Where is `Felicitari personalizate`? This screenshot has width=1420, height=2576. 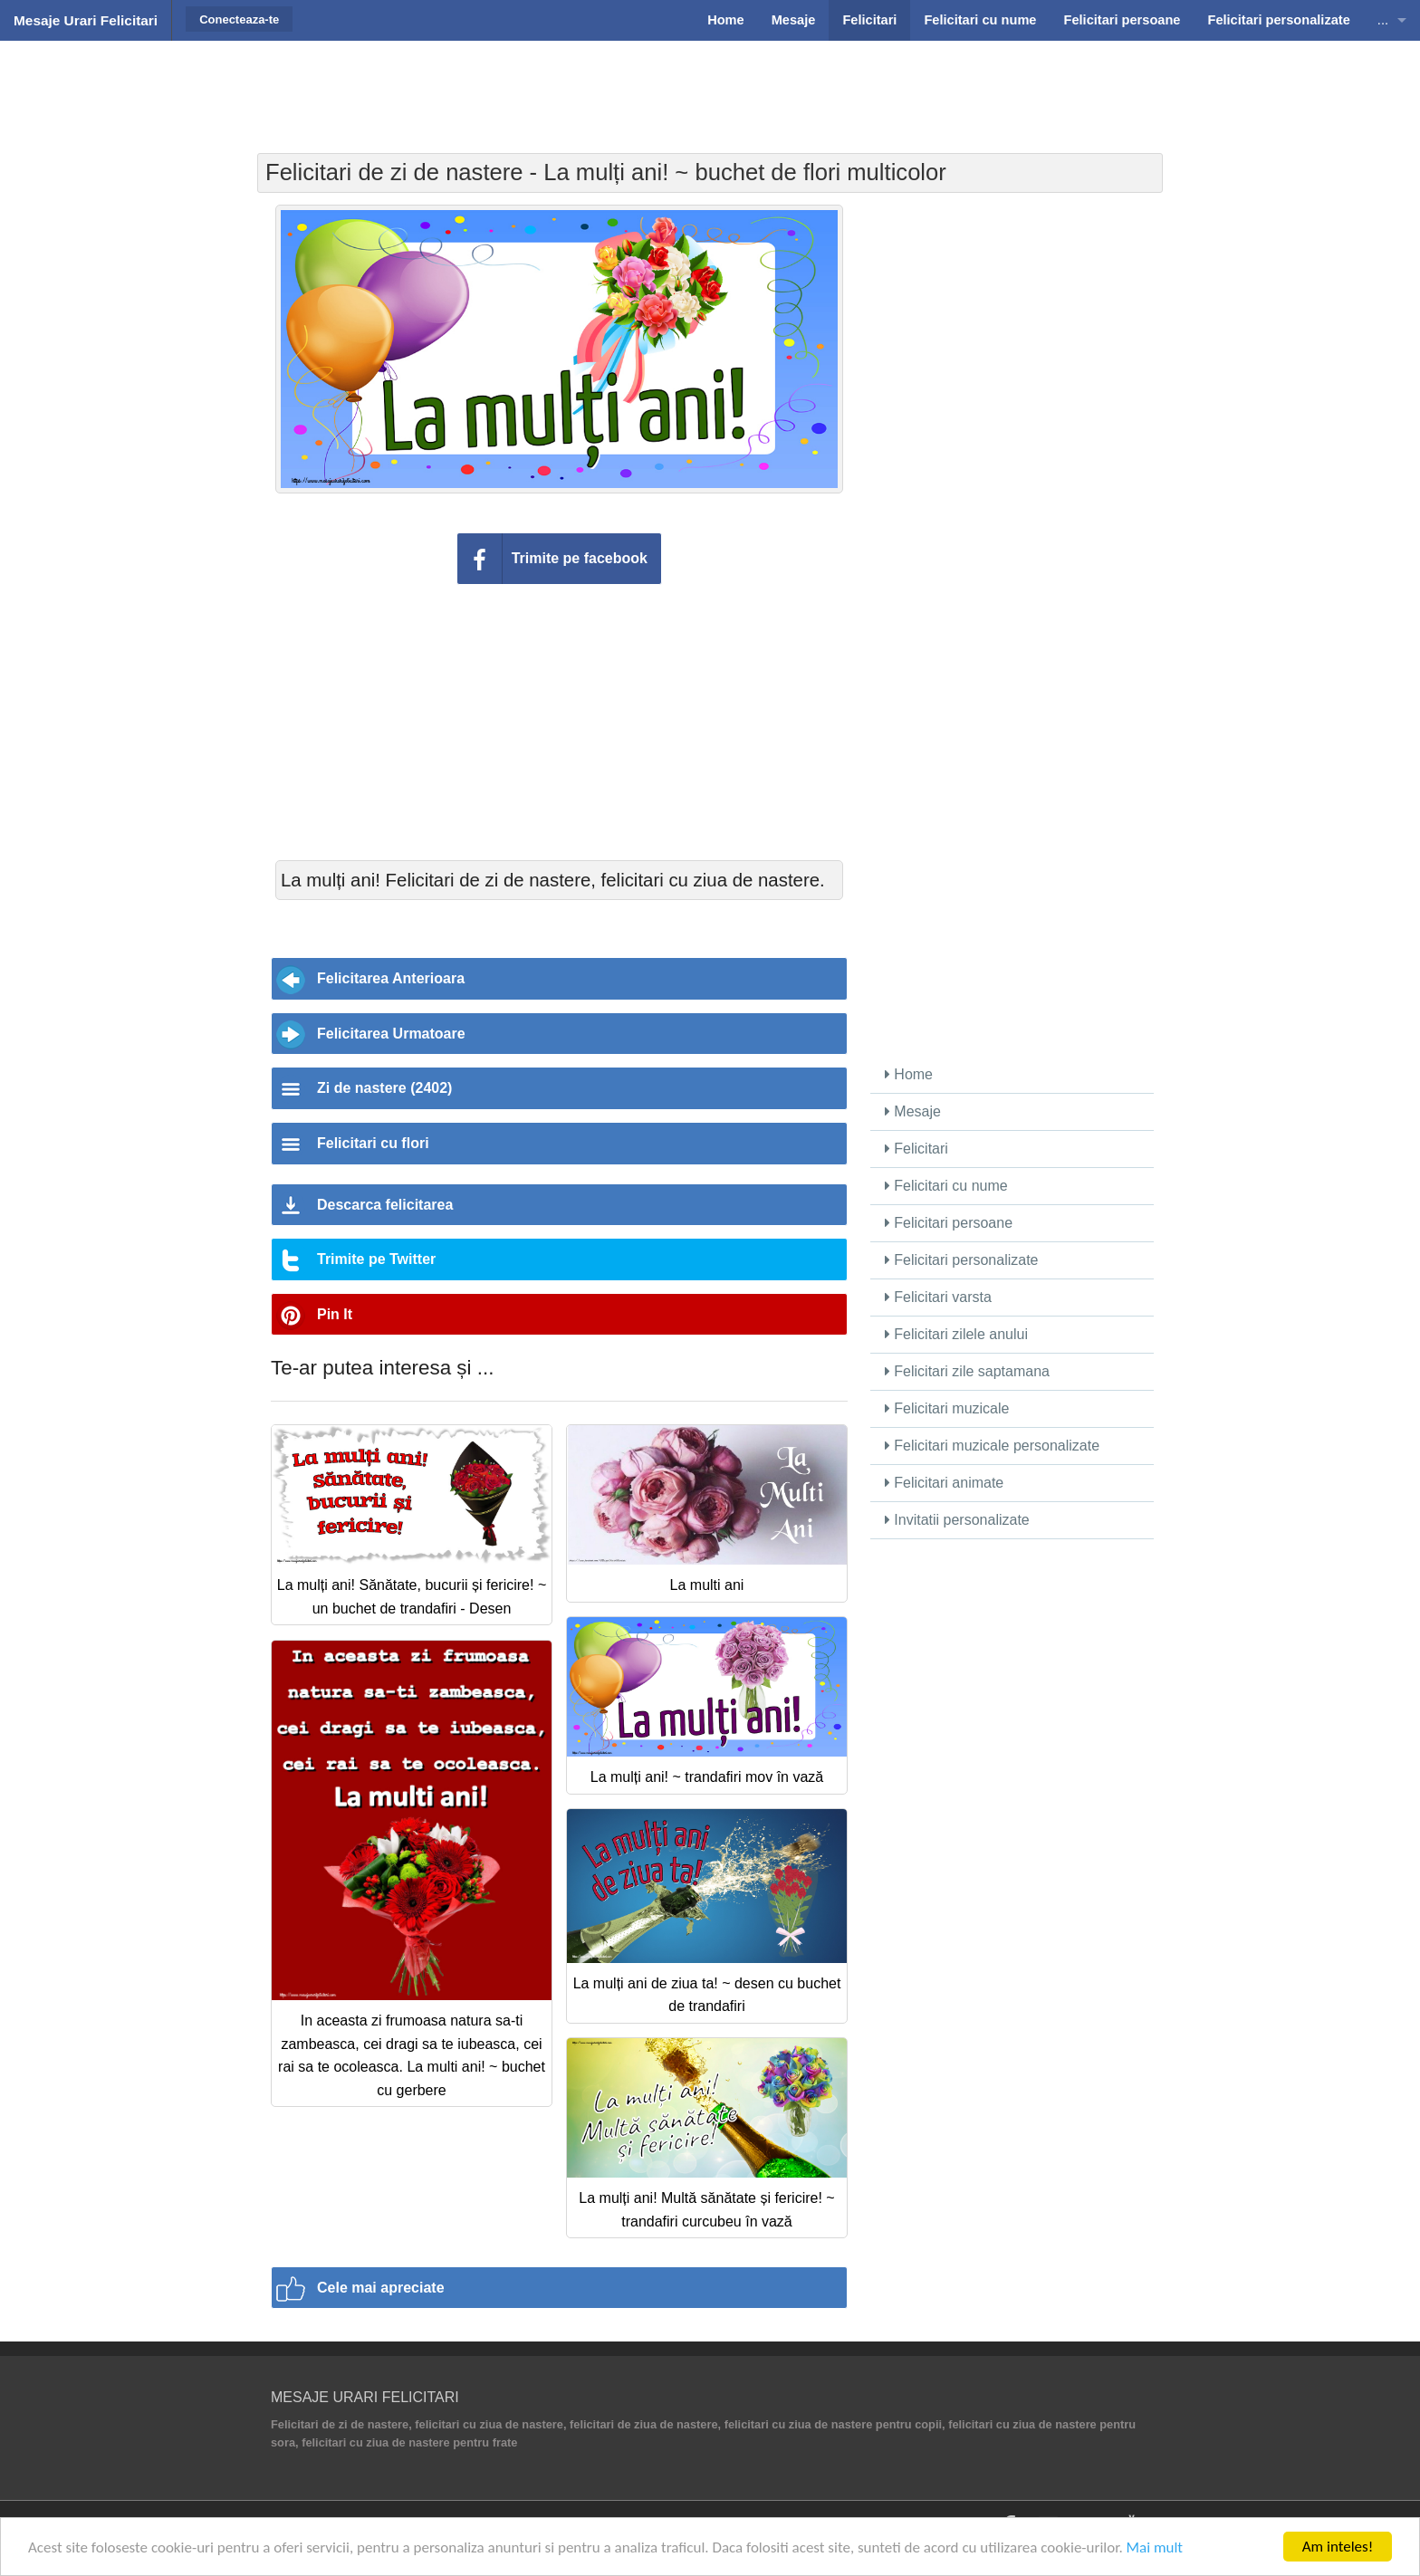
Felicitari personalizate is located at coordinates (962, 1260).